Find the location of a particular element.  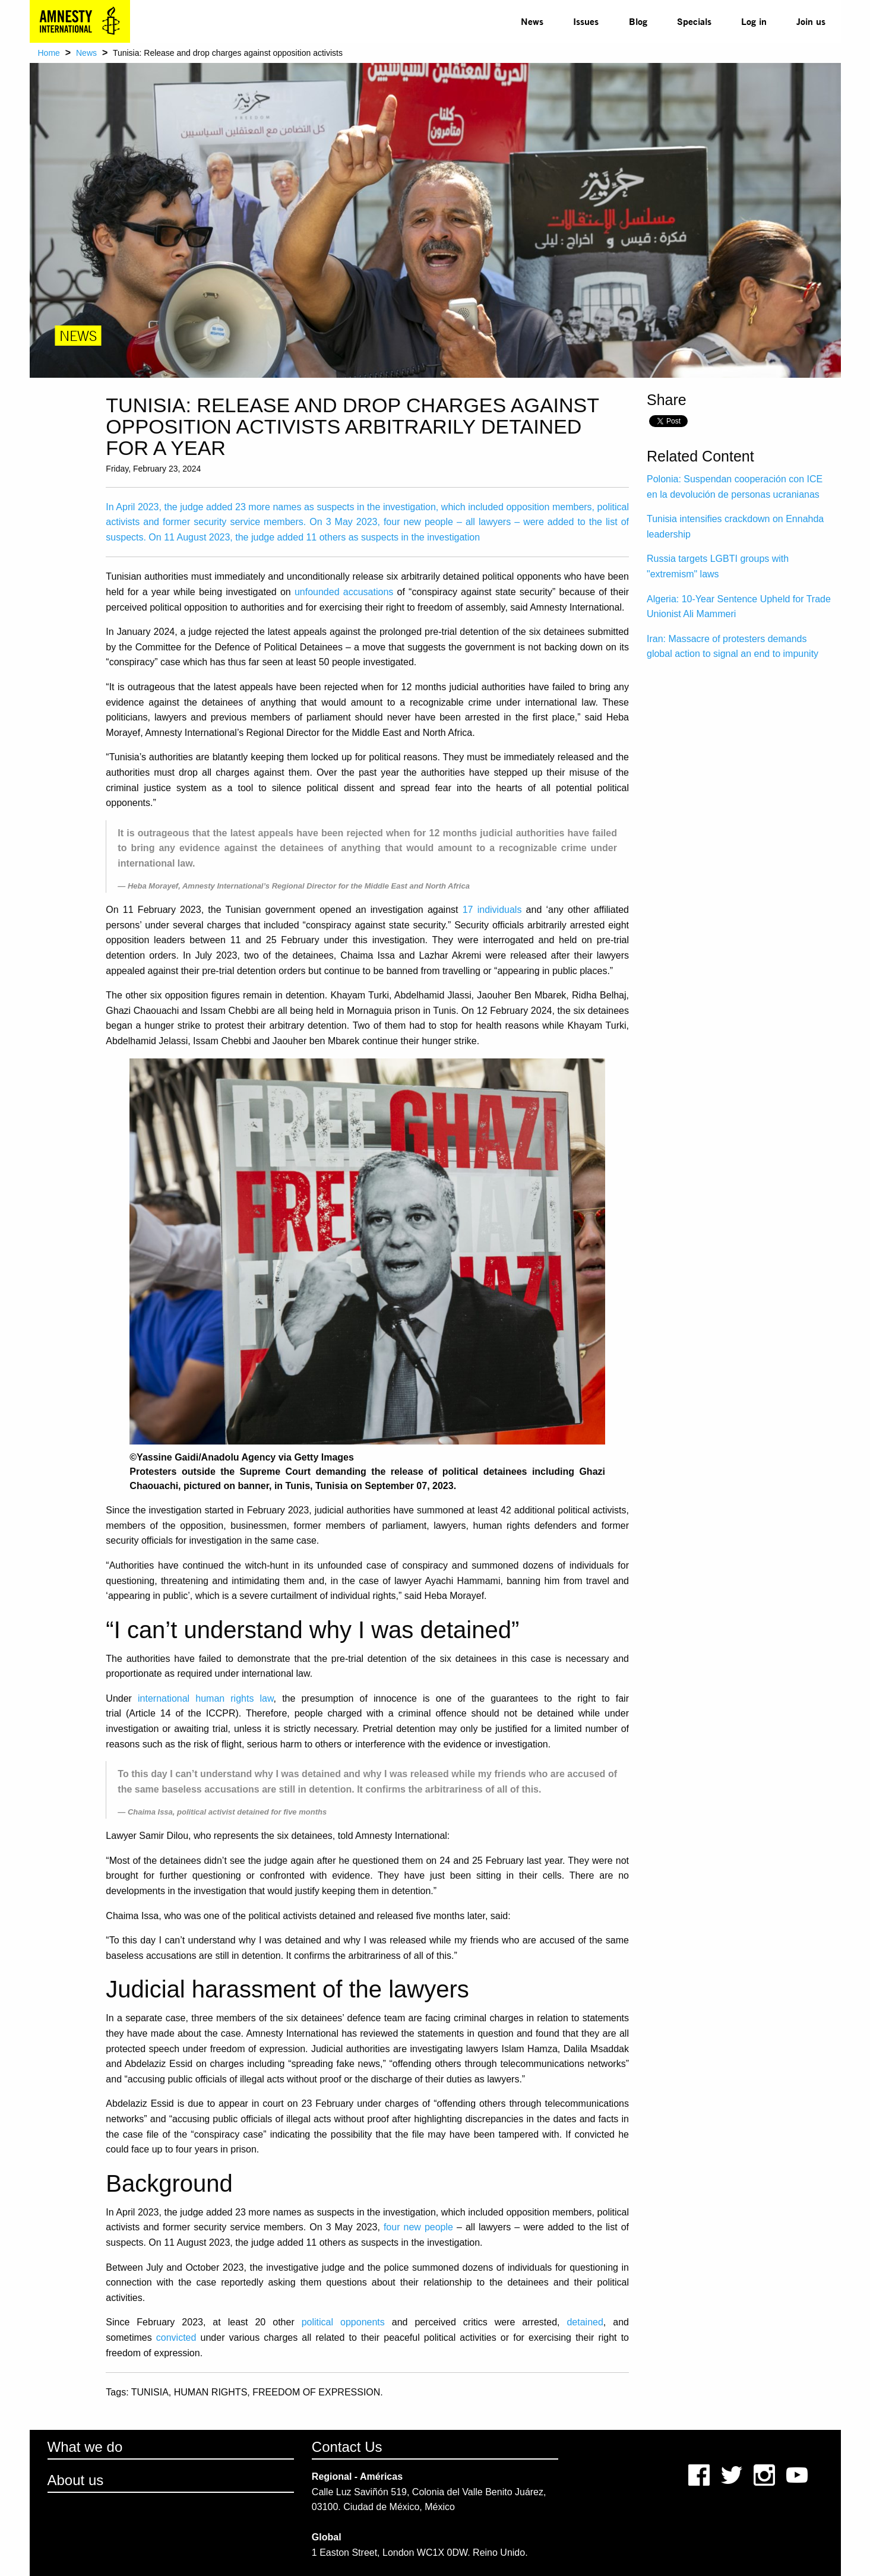

unfounded accusations is located at coordinates (344, 592).